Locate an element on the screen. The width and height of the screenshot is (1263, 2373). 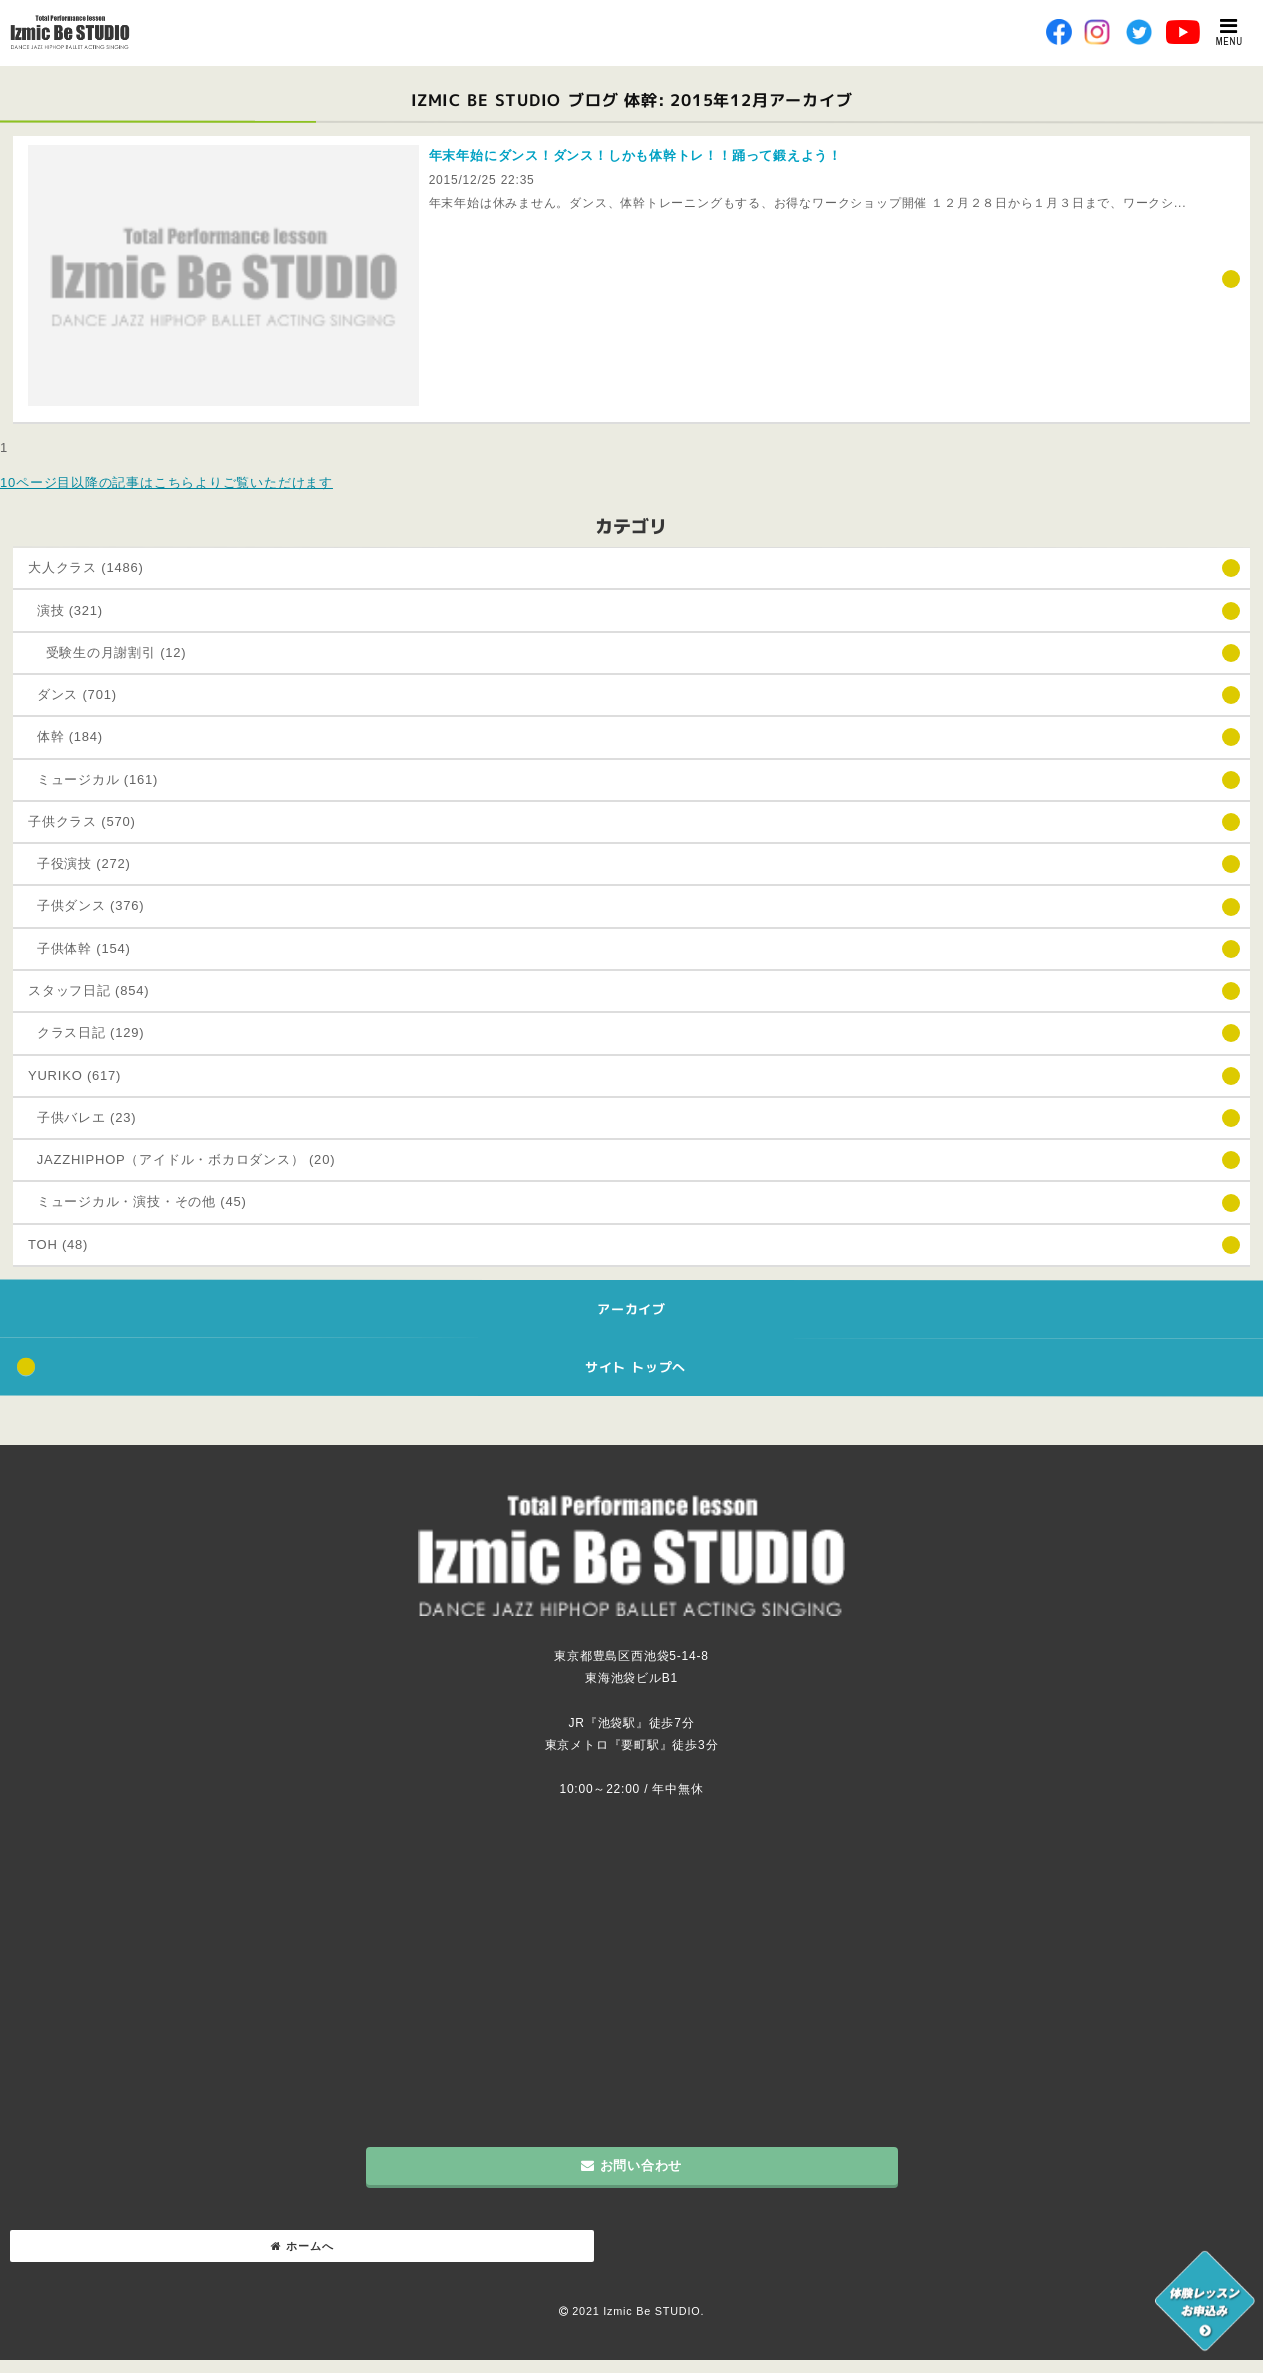
体幹 (184) is located at coordinates (65, 736).